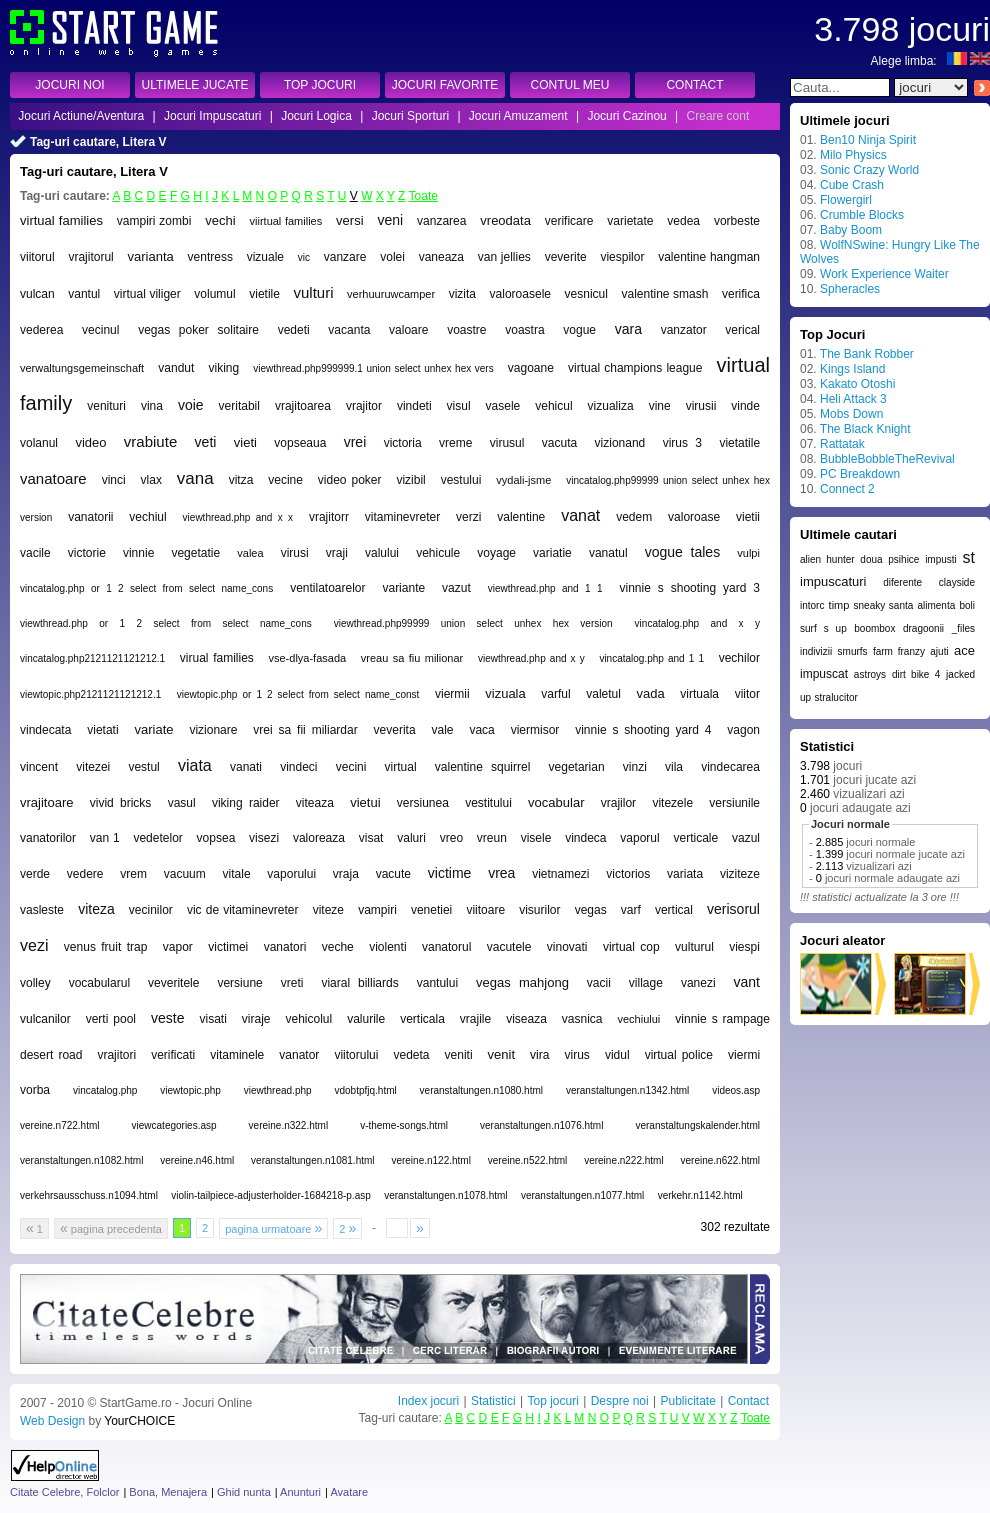 Image resolution: width=990 pixels, height=1513 pixels. I want to click on vegetarian, so click(577, 767).